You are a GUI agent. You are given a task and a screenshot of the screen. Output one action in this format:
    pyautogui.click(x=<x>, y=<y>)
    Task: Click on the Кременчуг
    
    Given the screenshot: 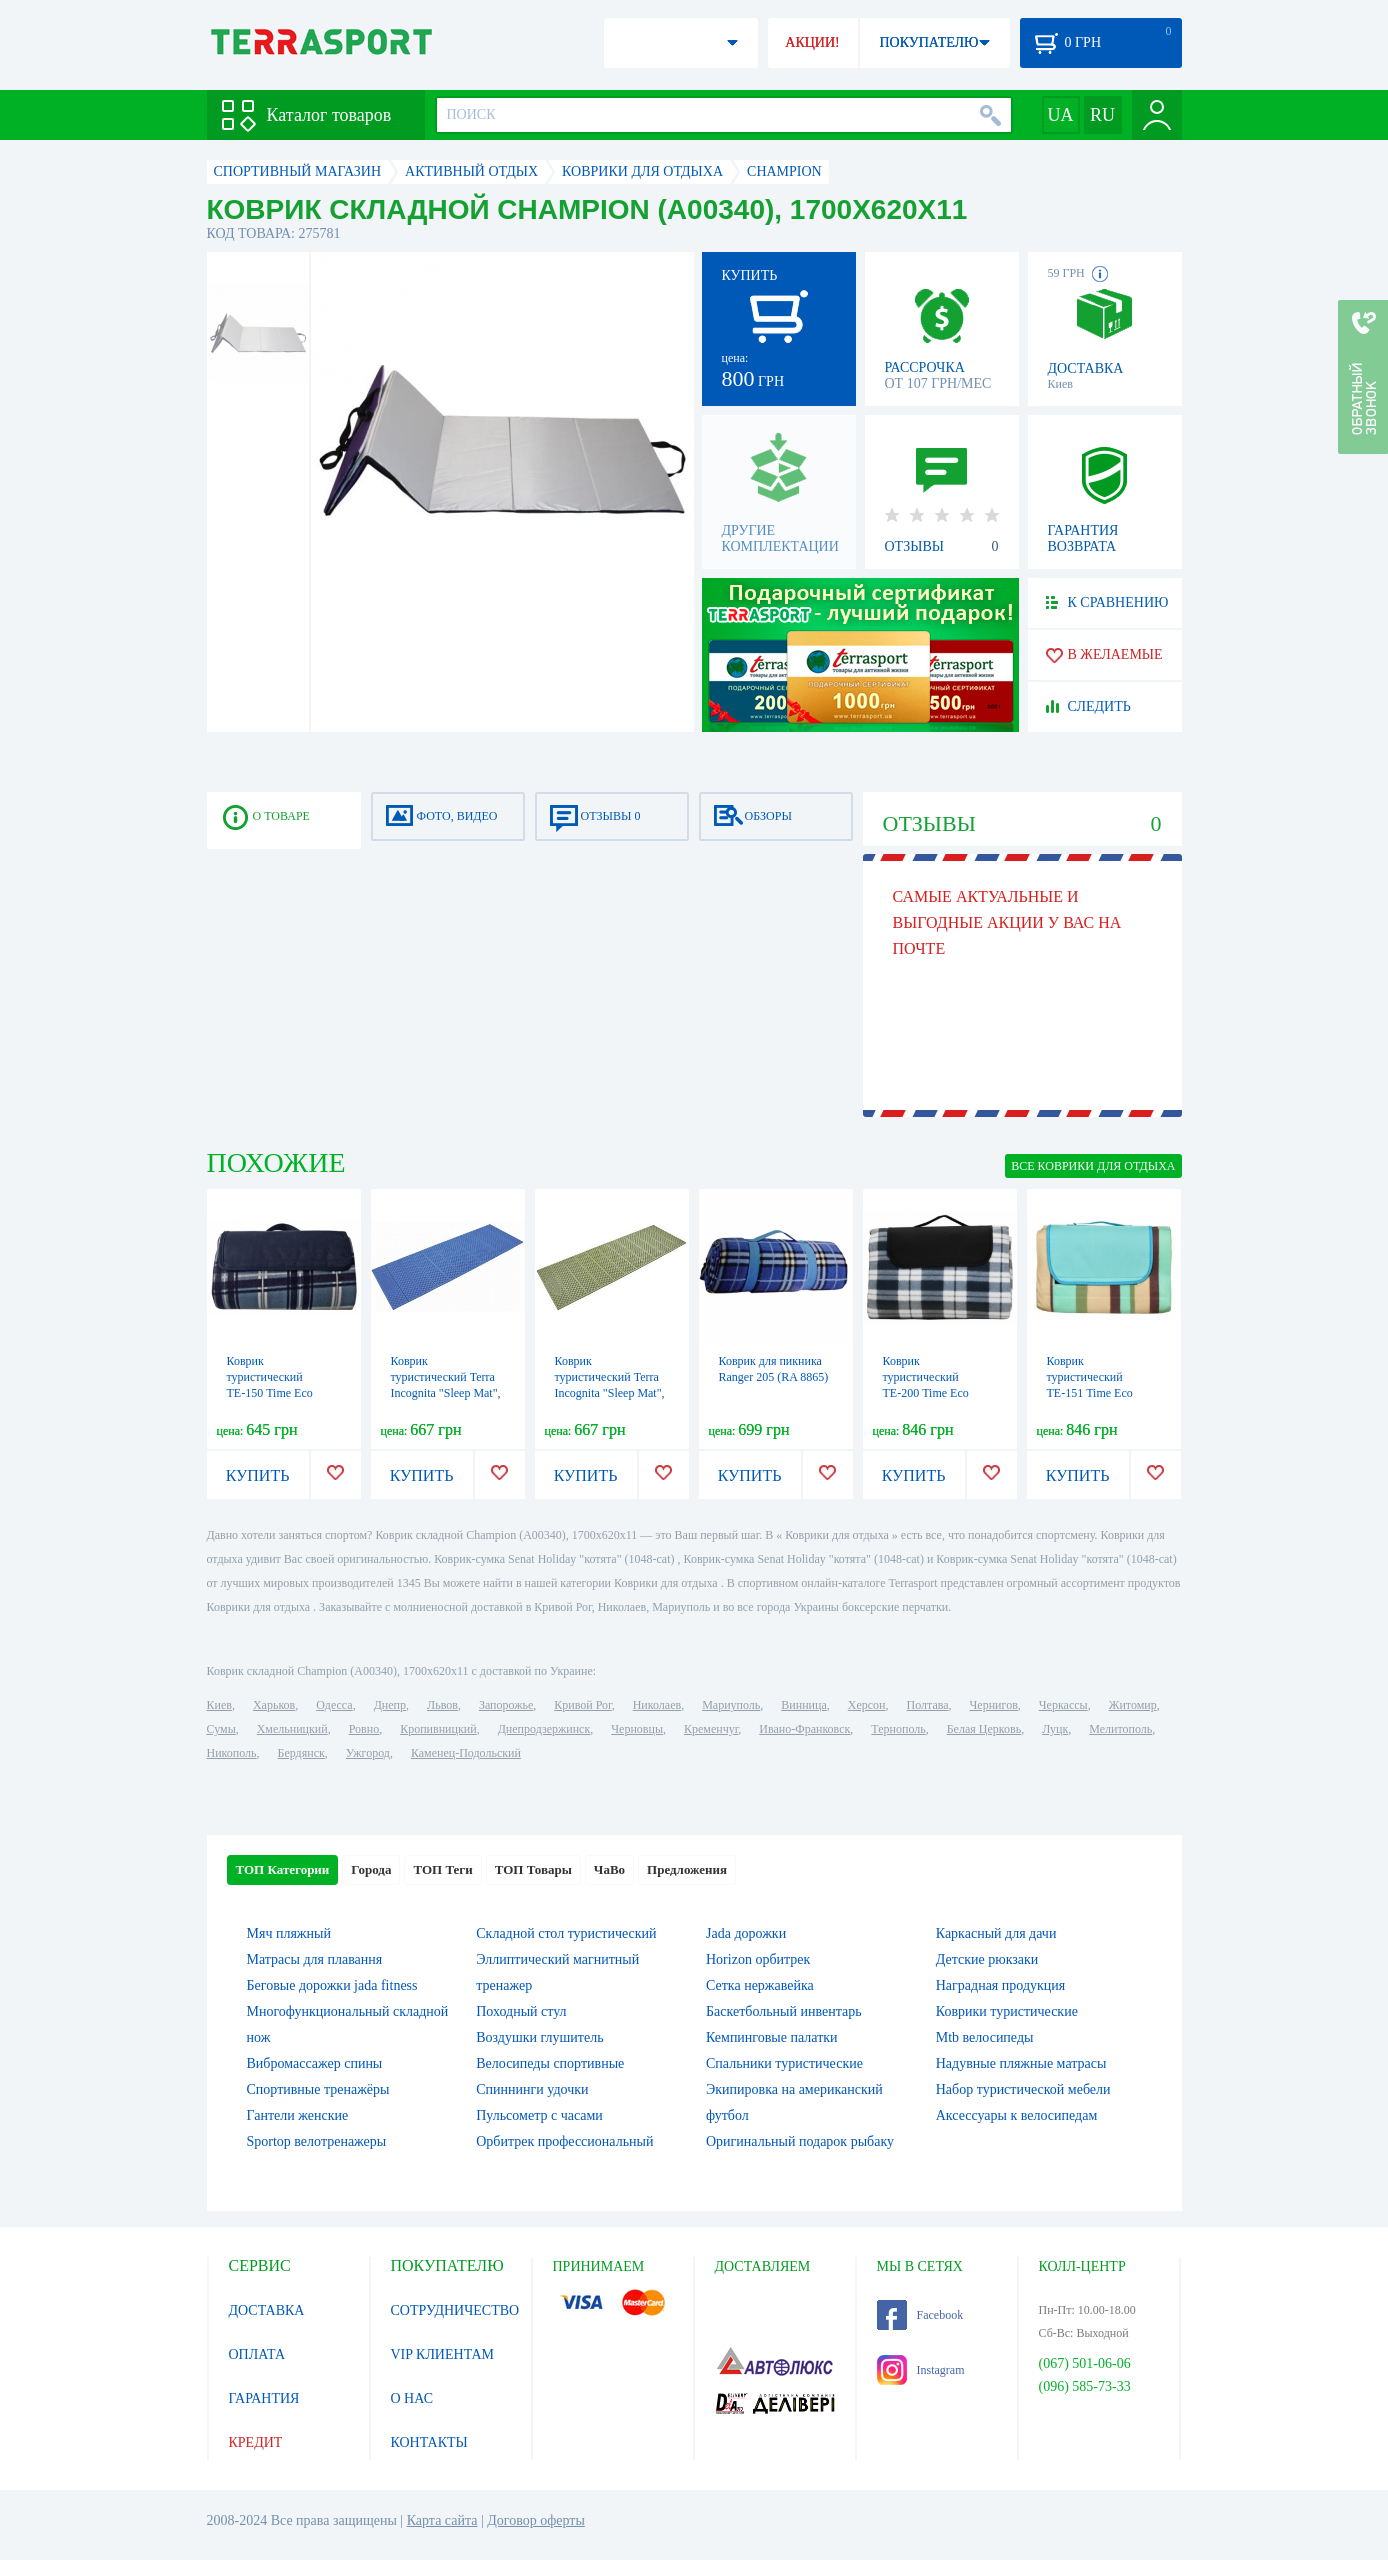 What is the action you would take?
    pyautogui.click(x=711, y=1729)
    